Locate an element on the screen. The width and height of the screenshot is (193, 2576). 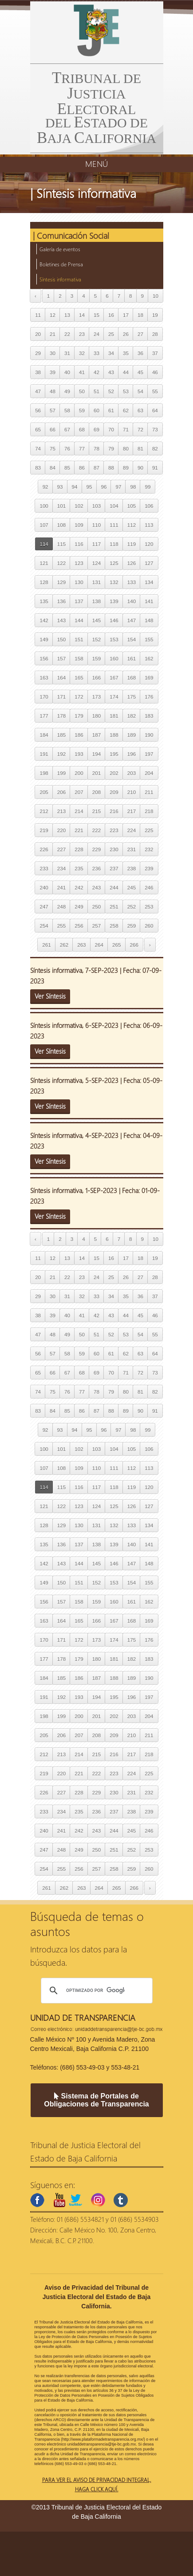
160 is located at coordinates (114, 658).